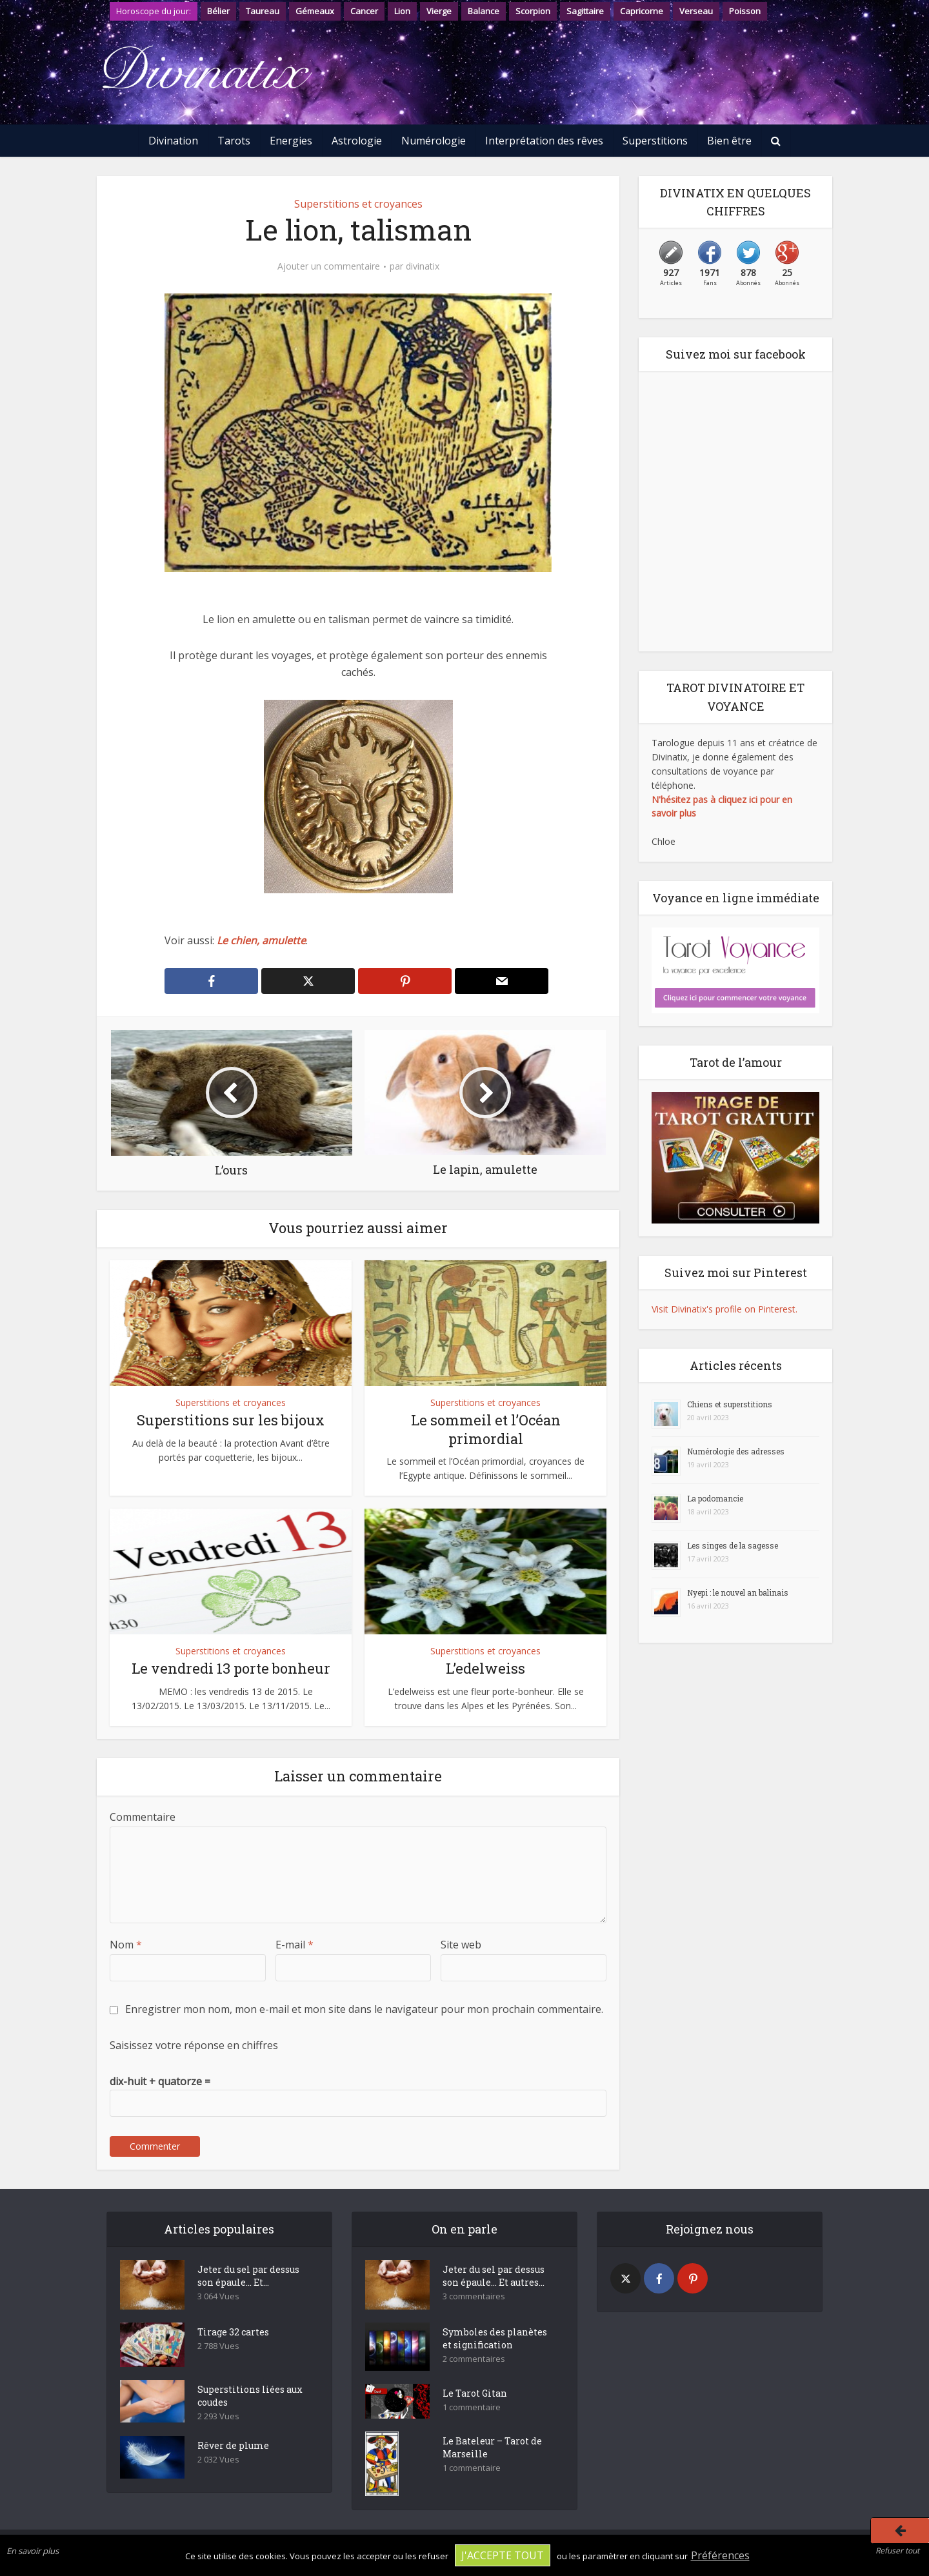 This screenshot has width=929, height=2576. Describe the element at coordinates (474, 2296) in the screenshot. I see `3 commentaires` at that location.